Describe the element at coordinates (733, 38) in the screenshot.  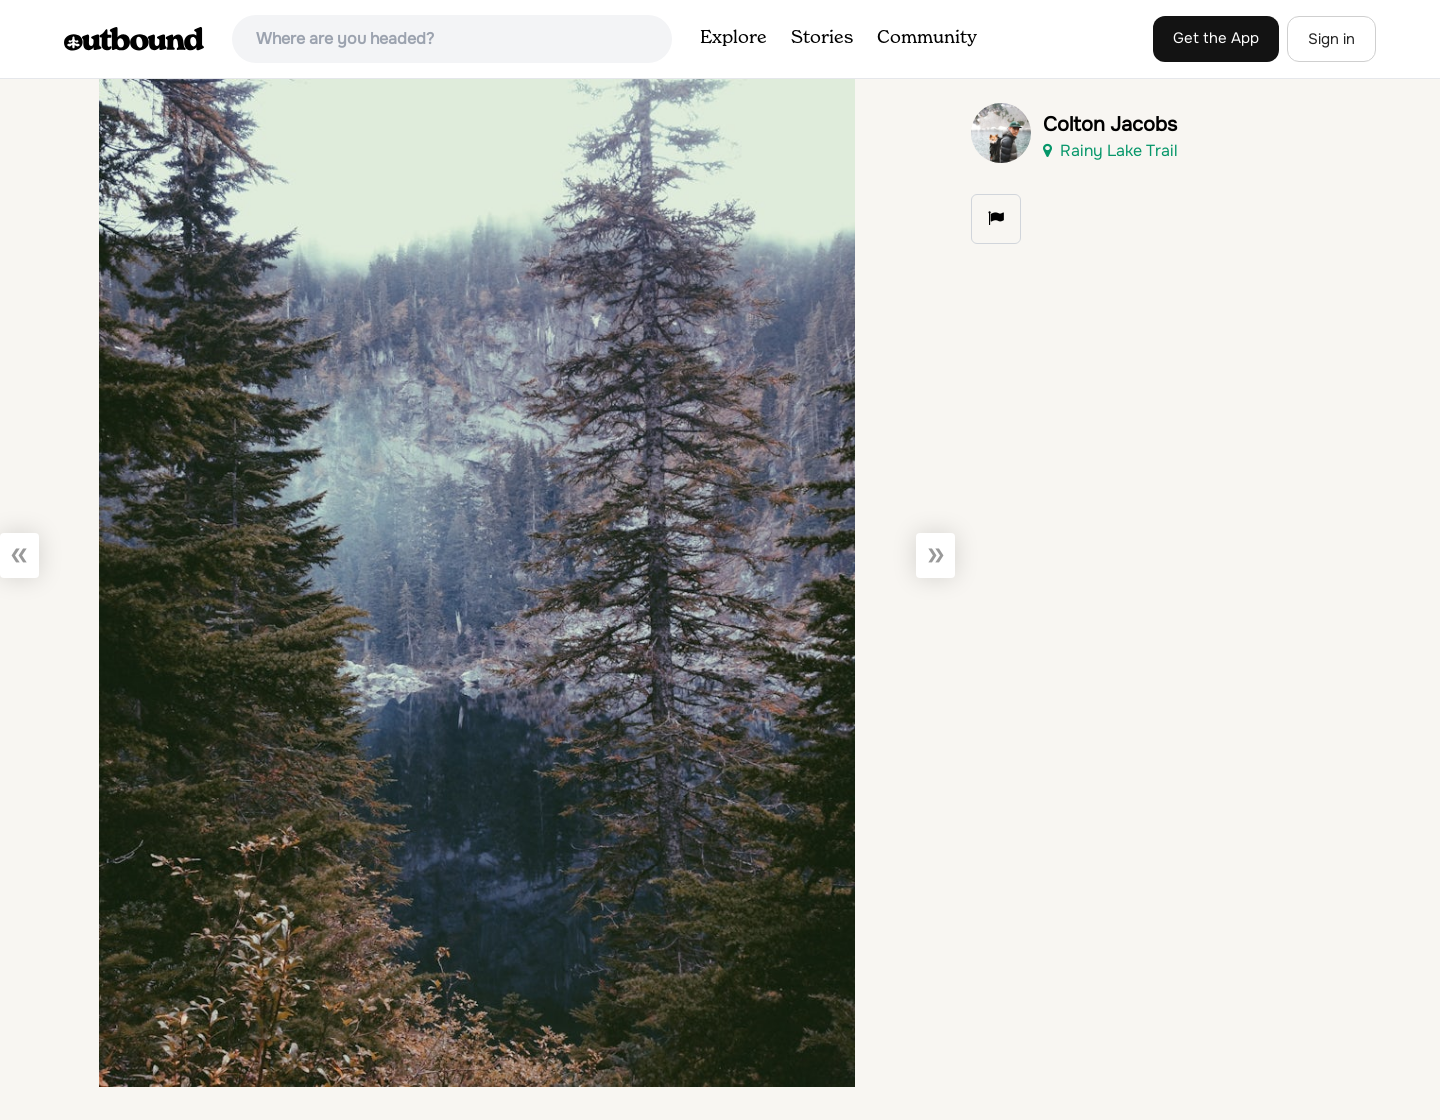
I see `Explore` at that location.